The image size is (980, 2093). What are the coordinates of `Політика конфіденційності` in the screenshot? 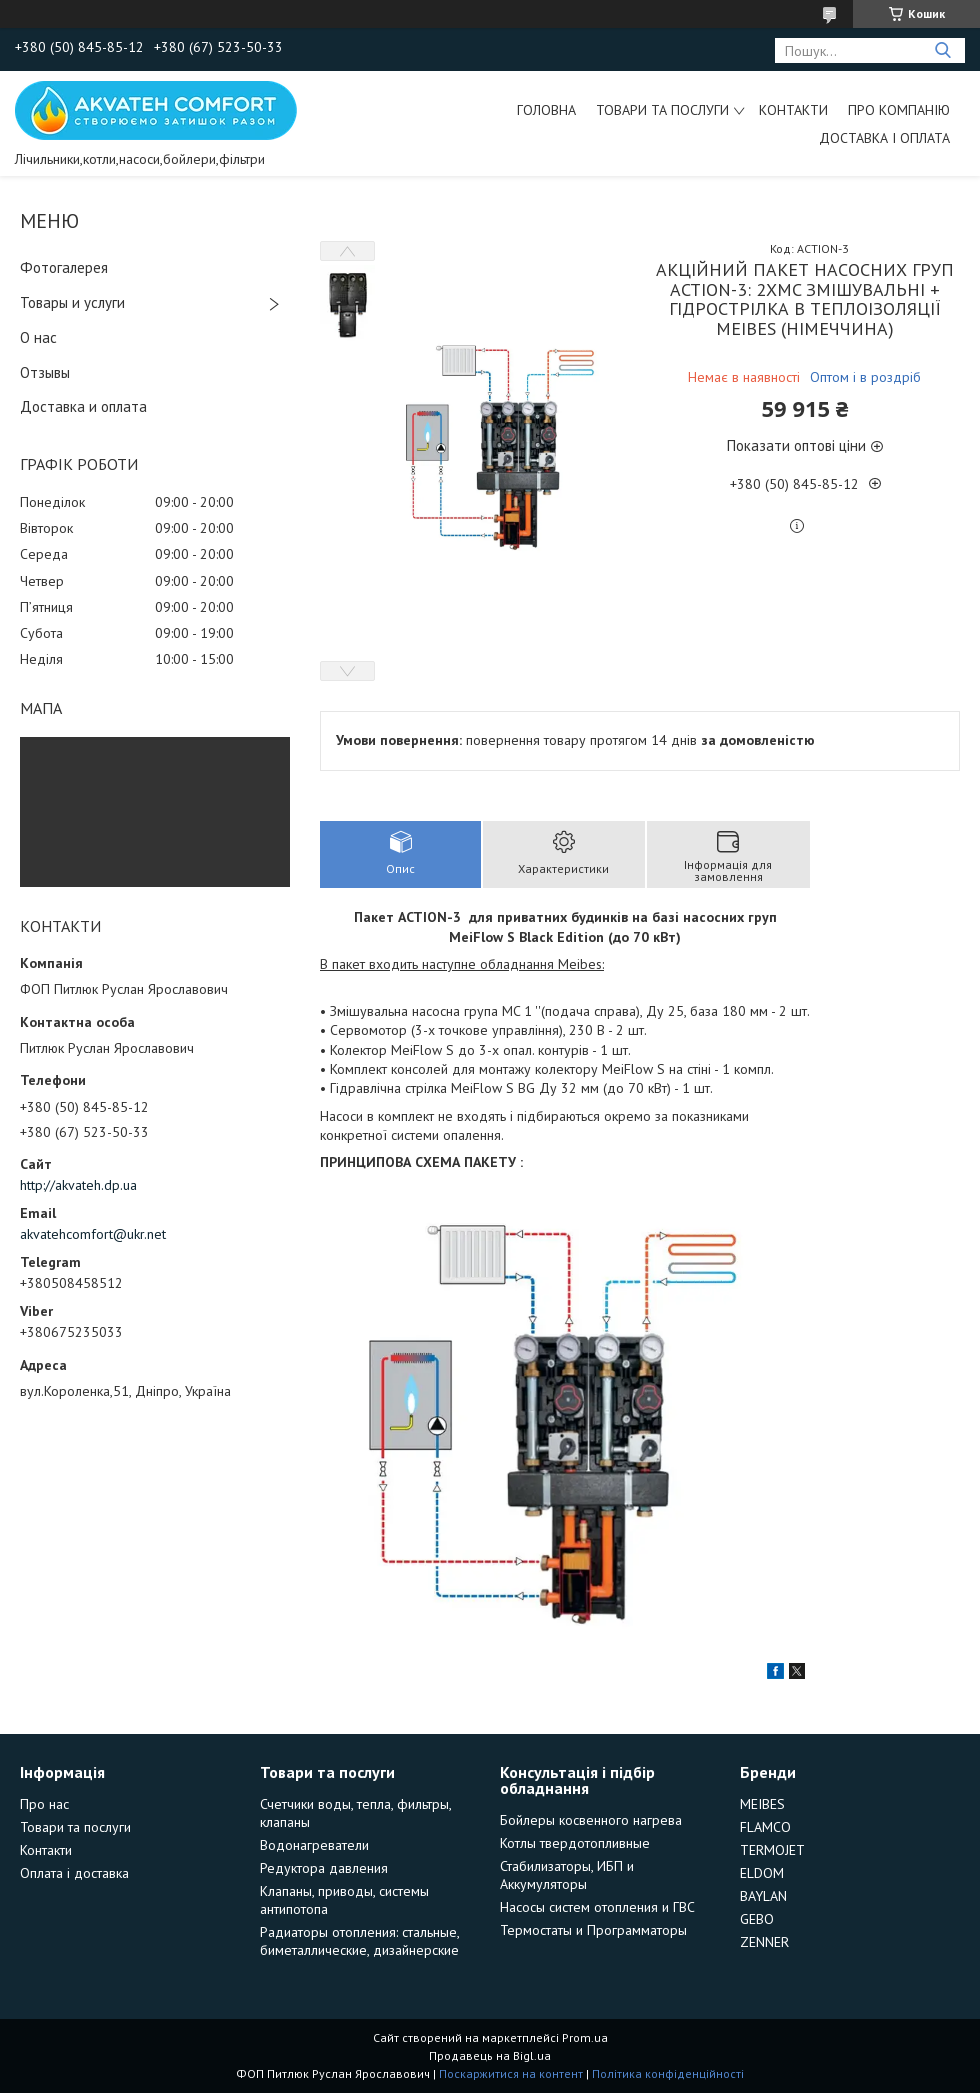 It's located at (668, 2073).